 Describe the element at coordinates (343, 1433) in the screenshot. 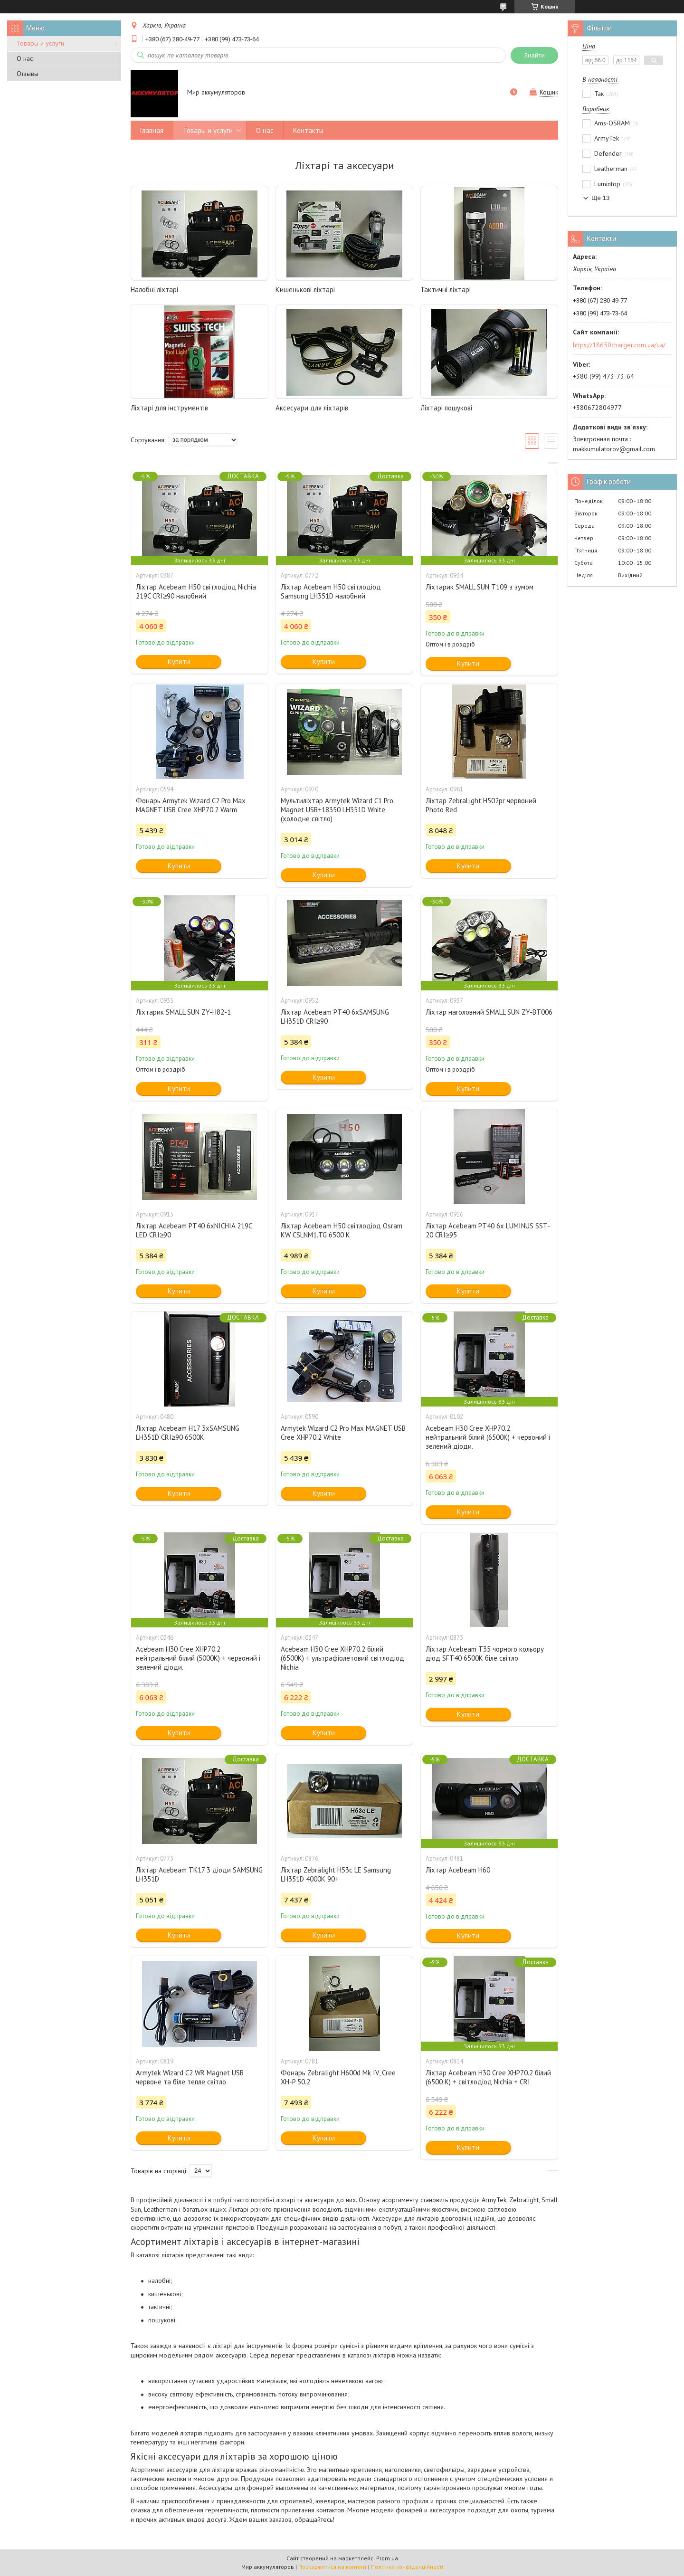

I see `Armytek Wizard C2 Pro Max MAGNET USB Cree XHP70.2 White` at that location.